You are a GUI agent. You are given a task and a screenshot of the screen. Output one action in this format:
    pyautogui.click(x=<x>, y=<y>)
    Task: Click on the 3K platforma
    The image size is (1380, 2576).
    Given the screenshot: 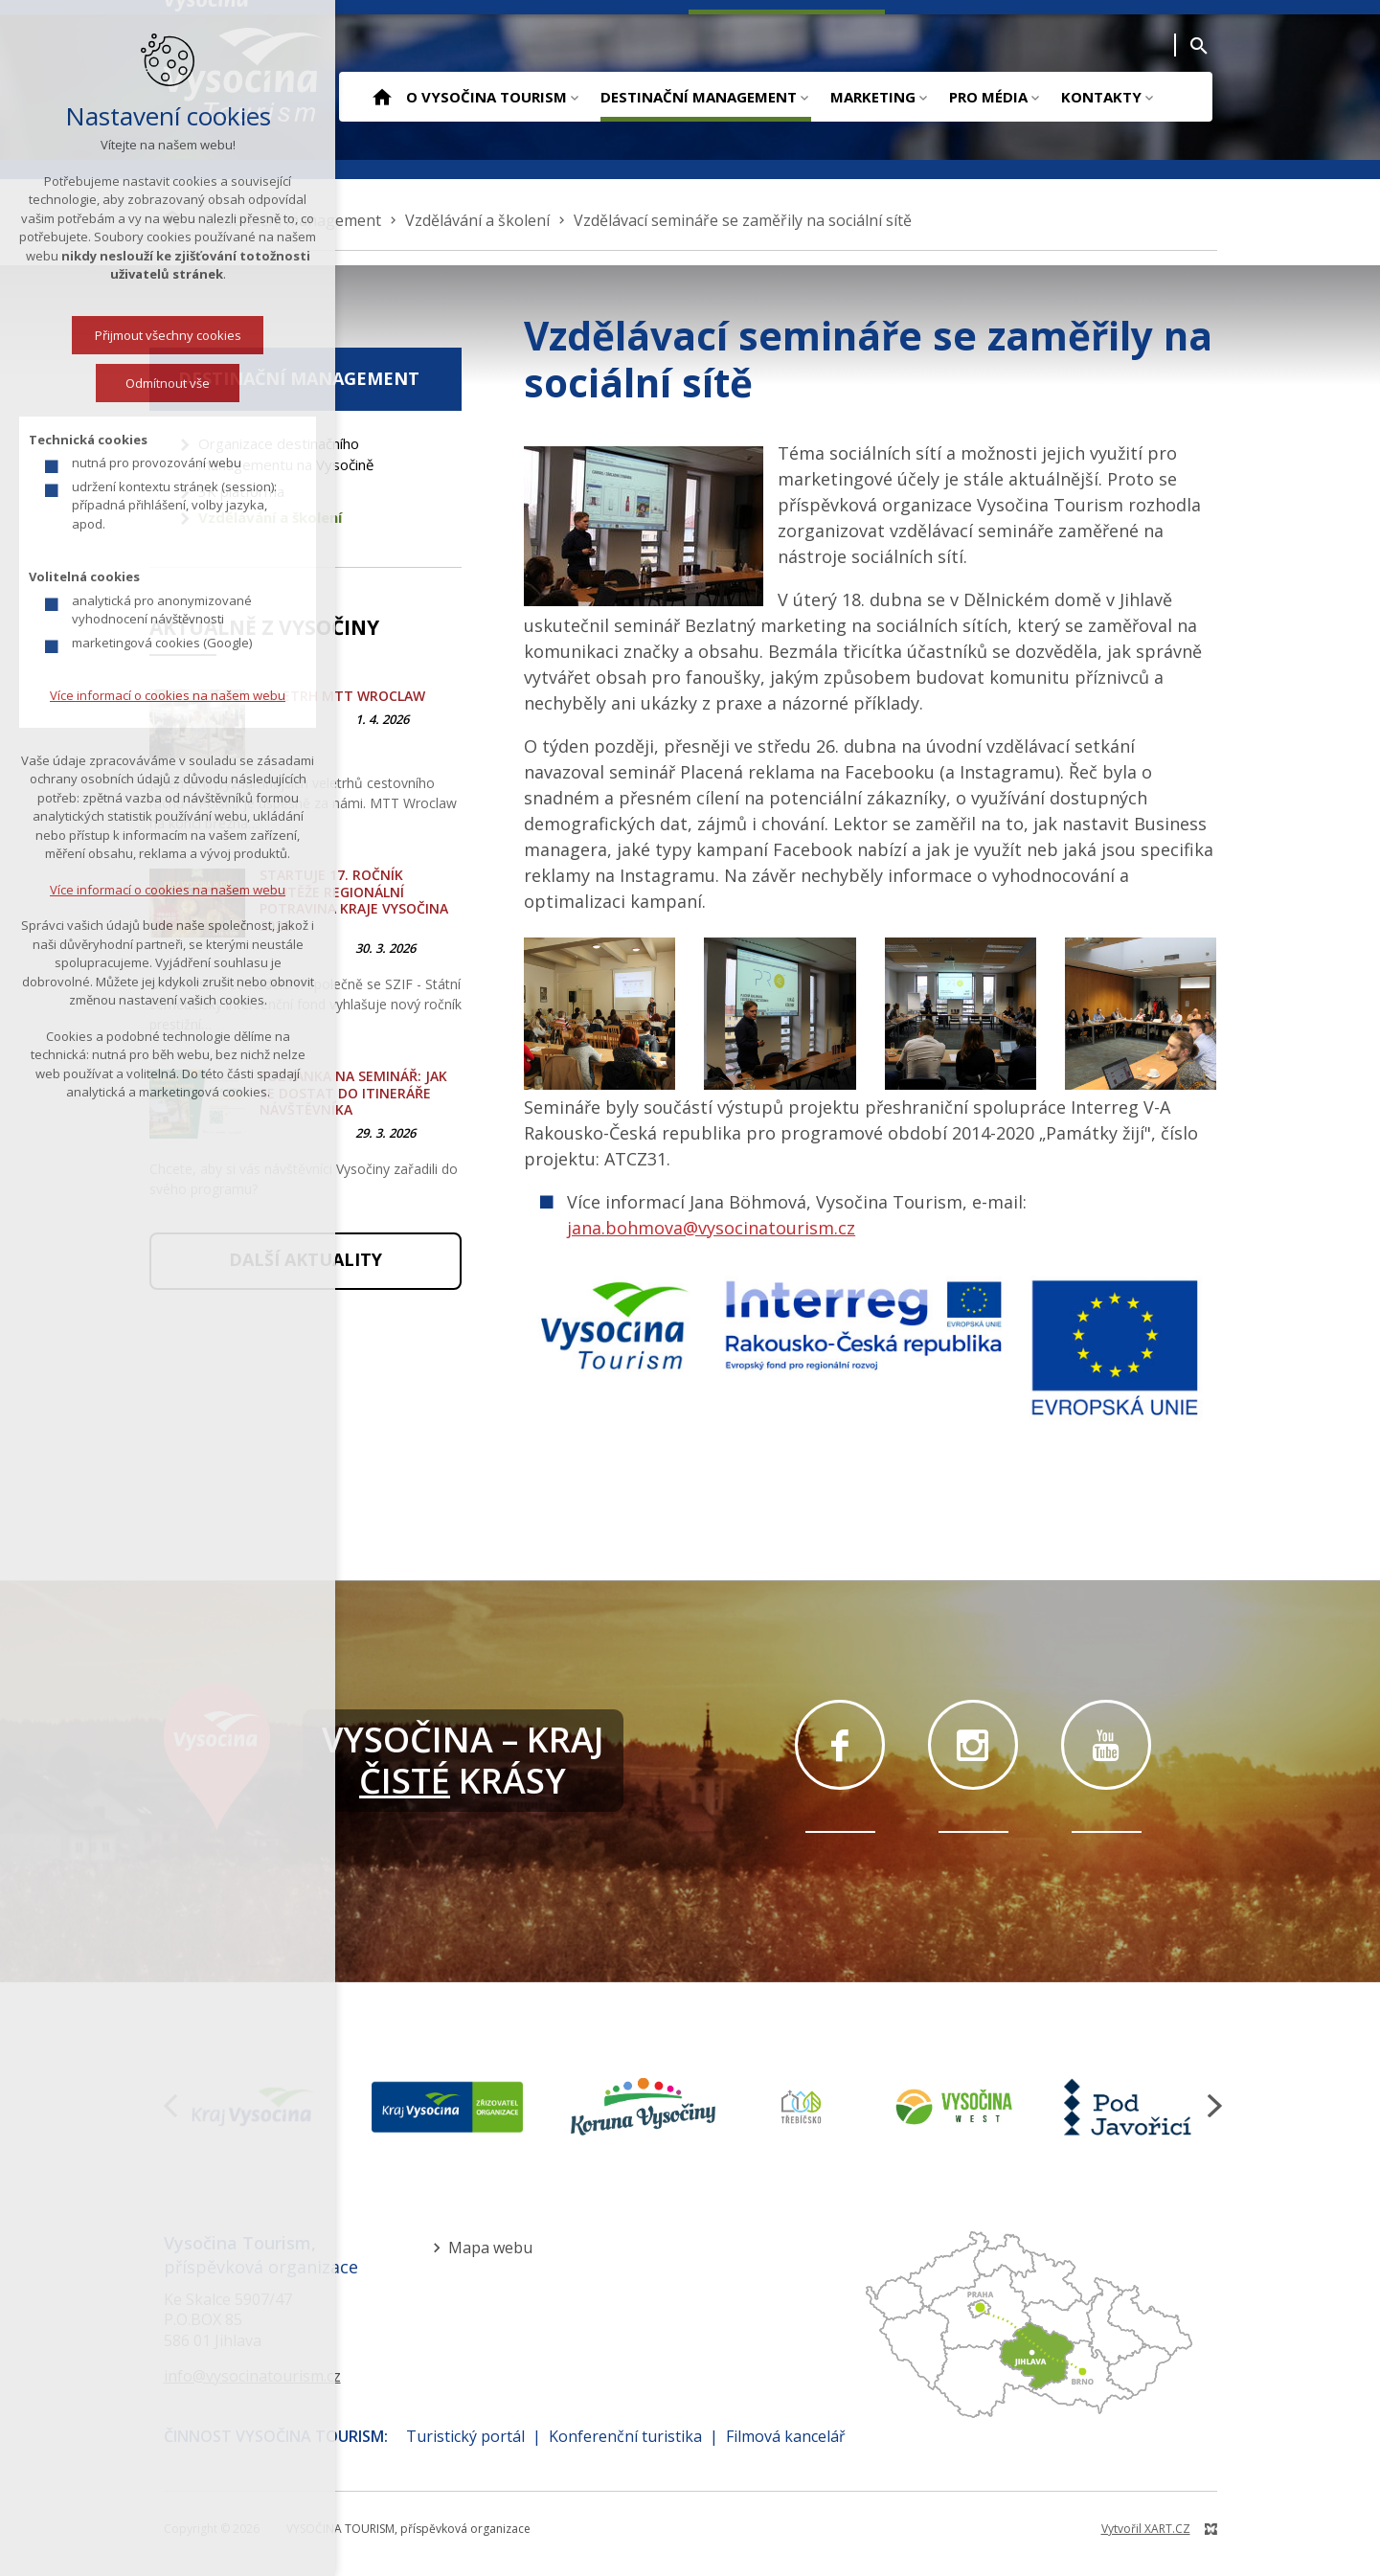 What is the action you would take?
    pyautogui.click(x=241, y=491)
    